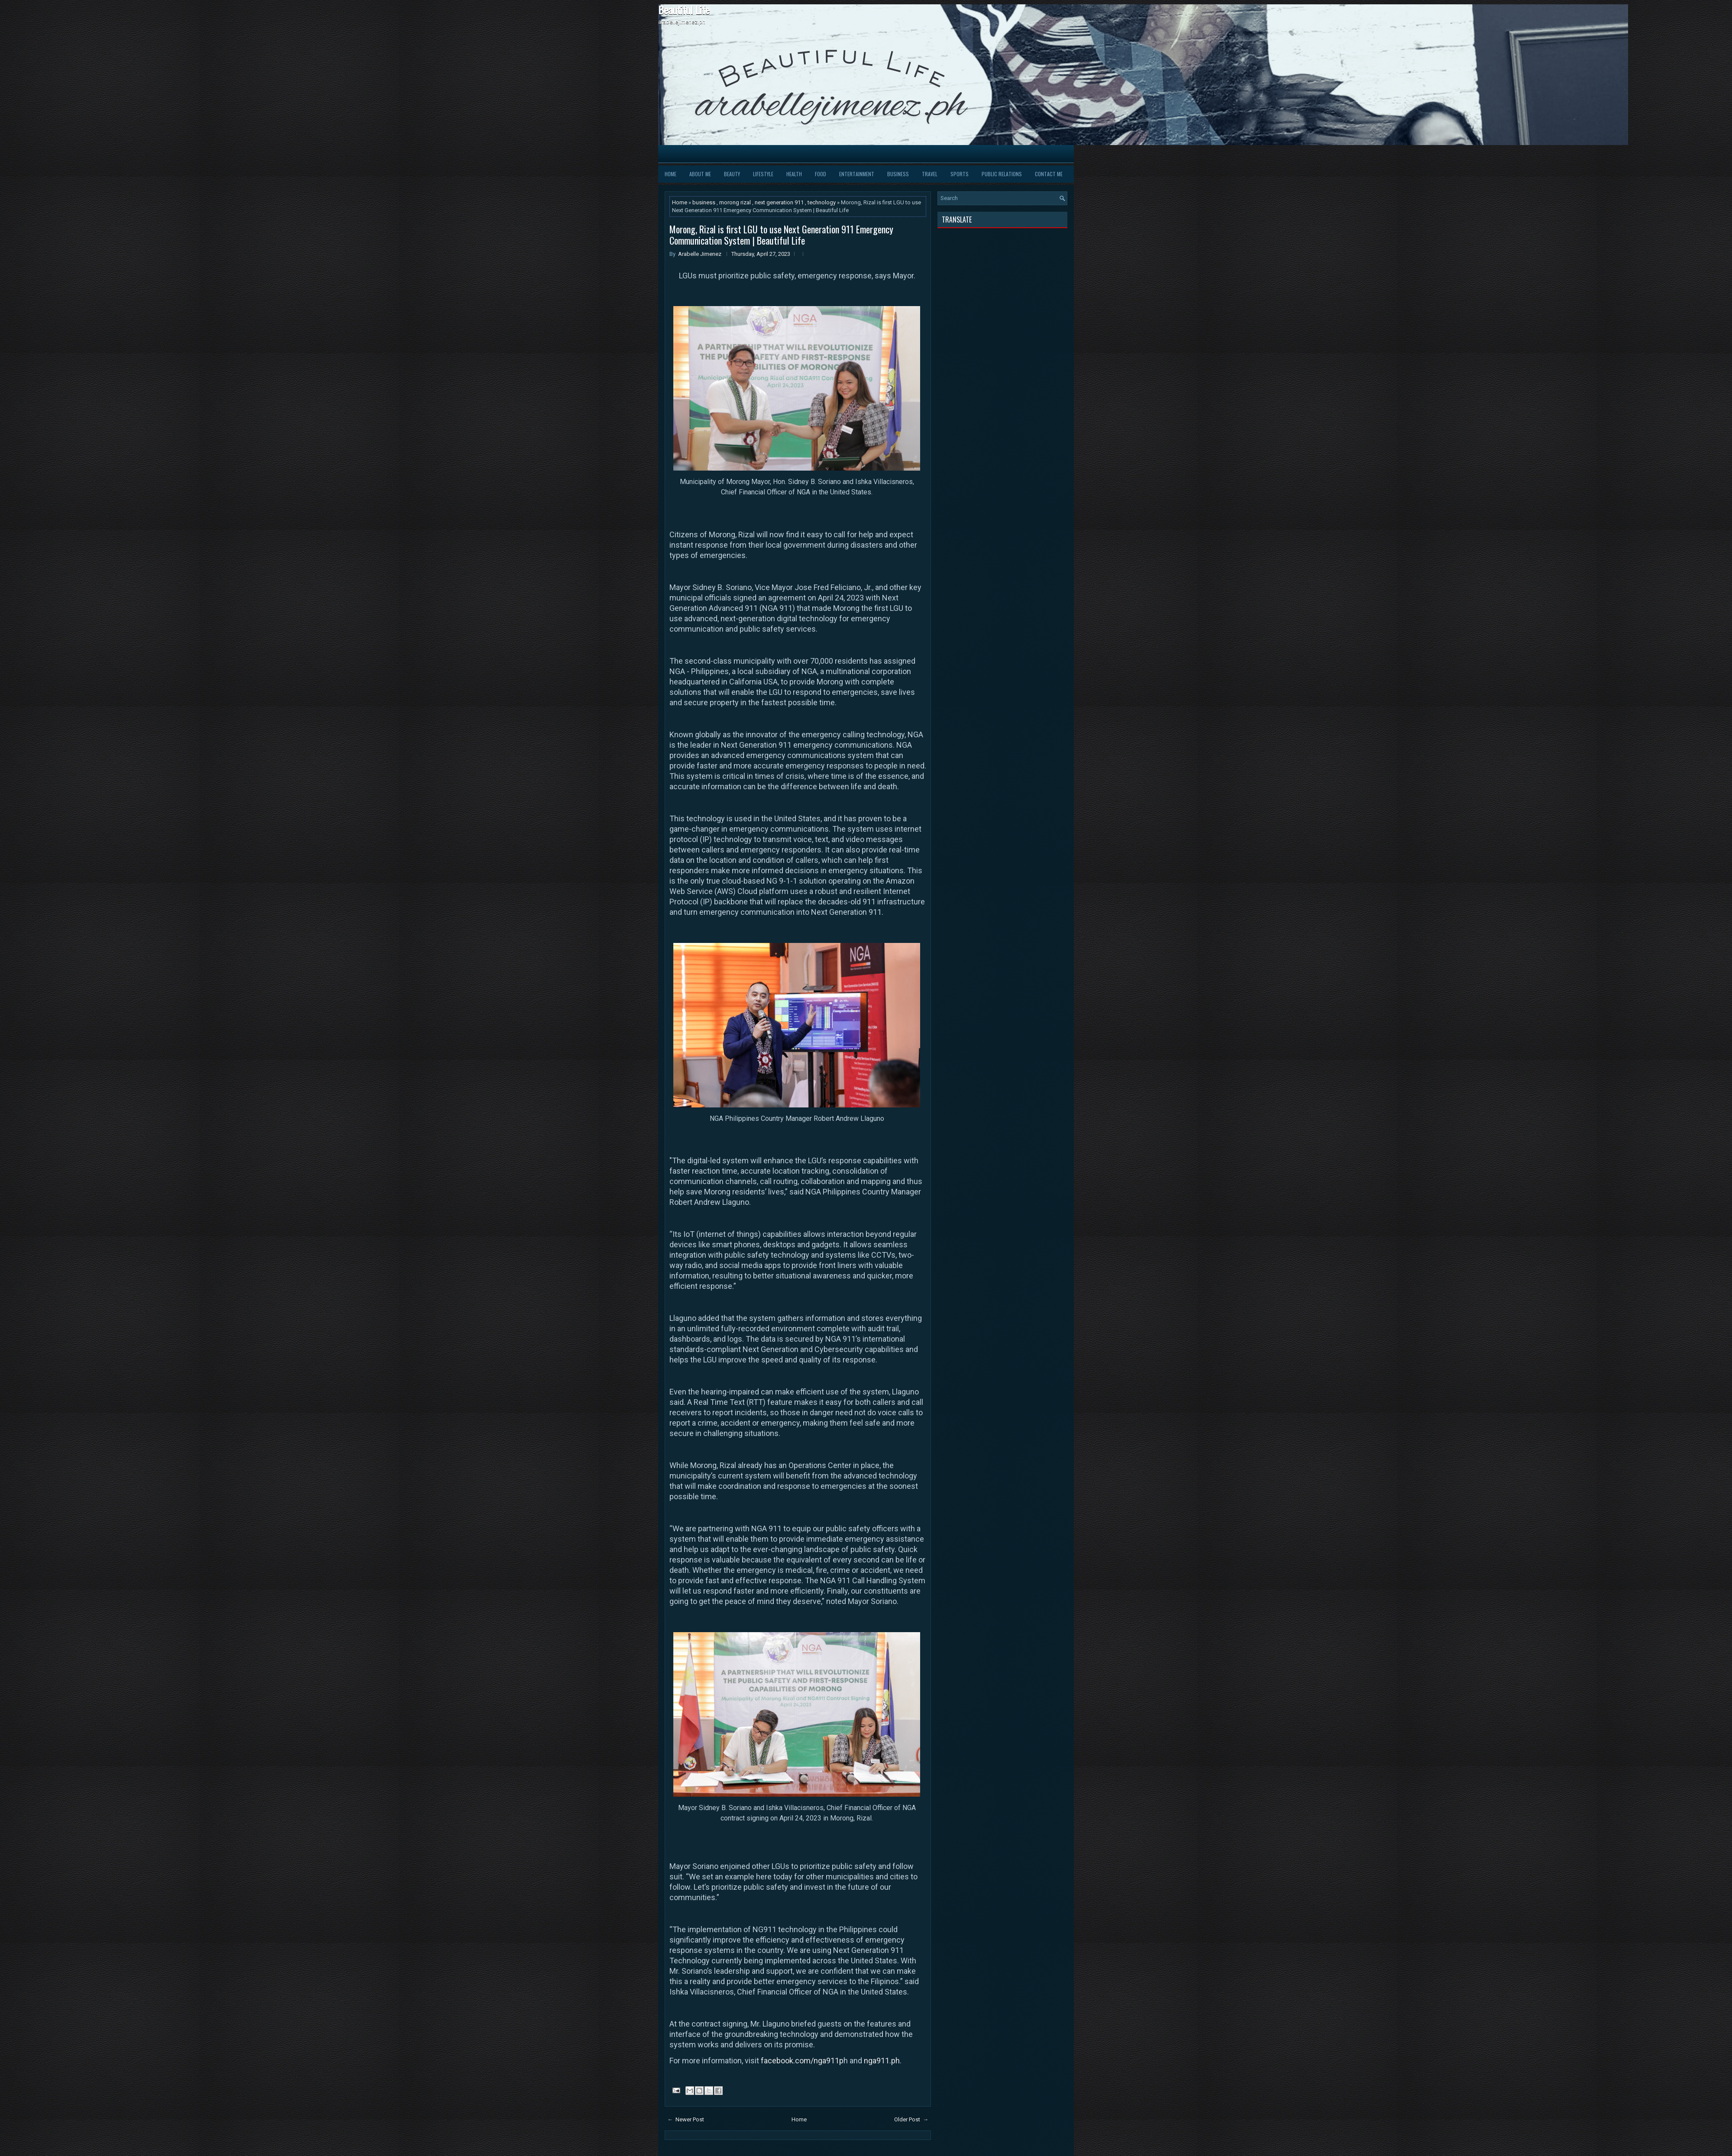  Describe the element at coordinates (1002, 174) in the screenshot. I see `Public Relations` at that location.